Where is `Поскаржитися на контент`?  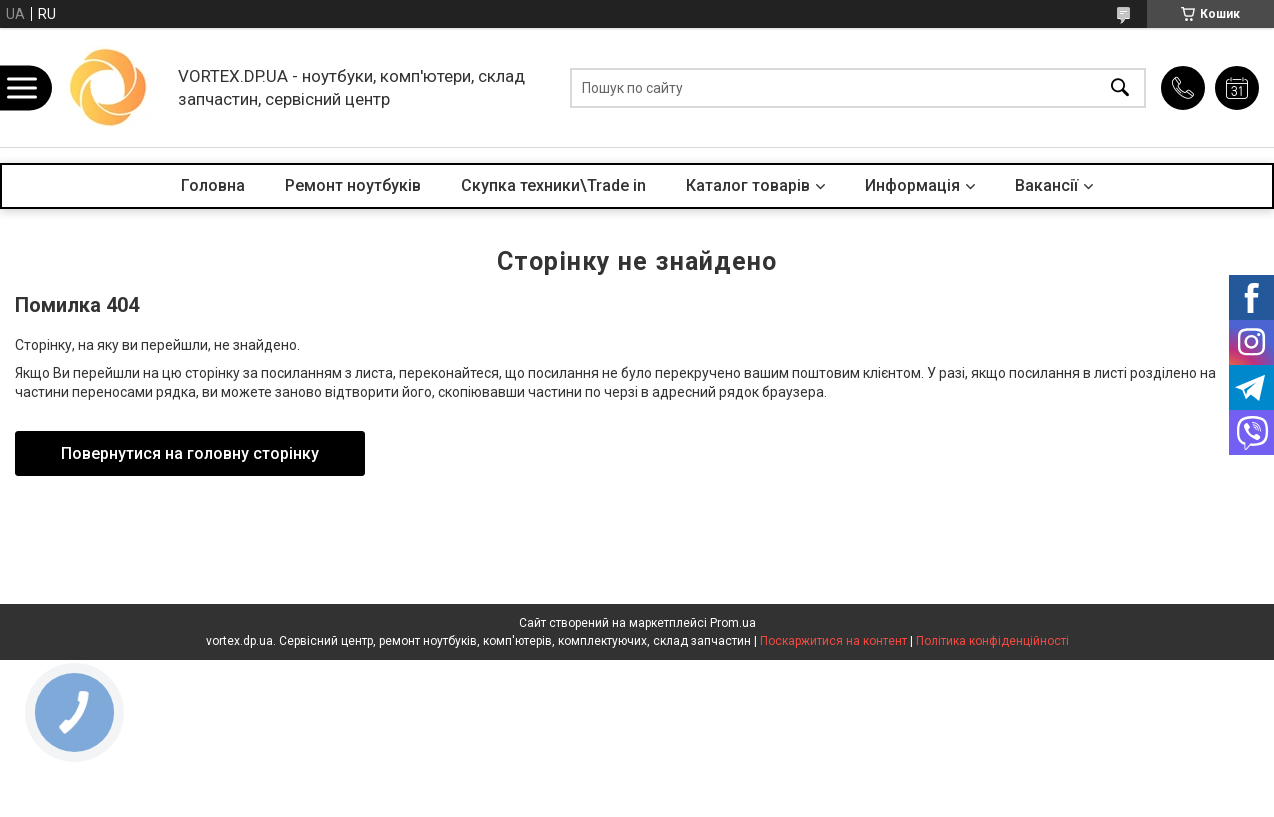 Поскаржитися на контент is located at coordinates (833, 641).